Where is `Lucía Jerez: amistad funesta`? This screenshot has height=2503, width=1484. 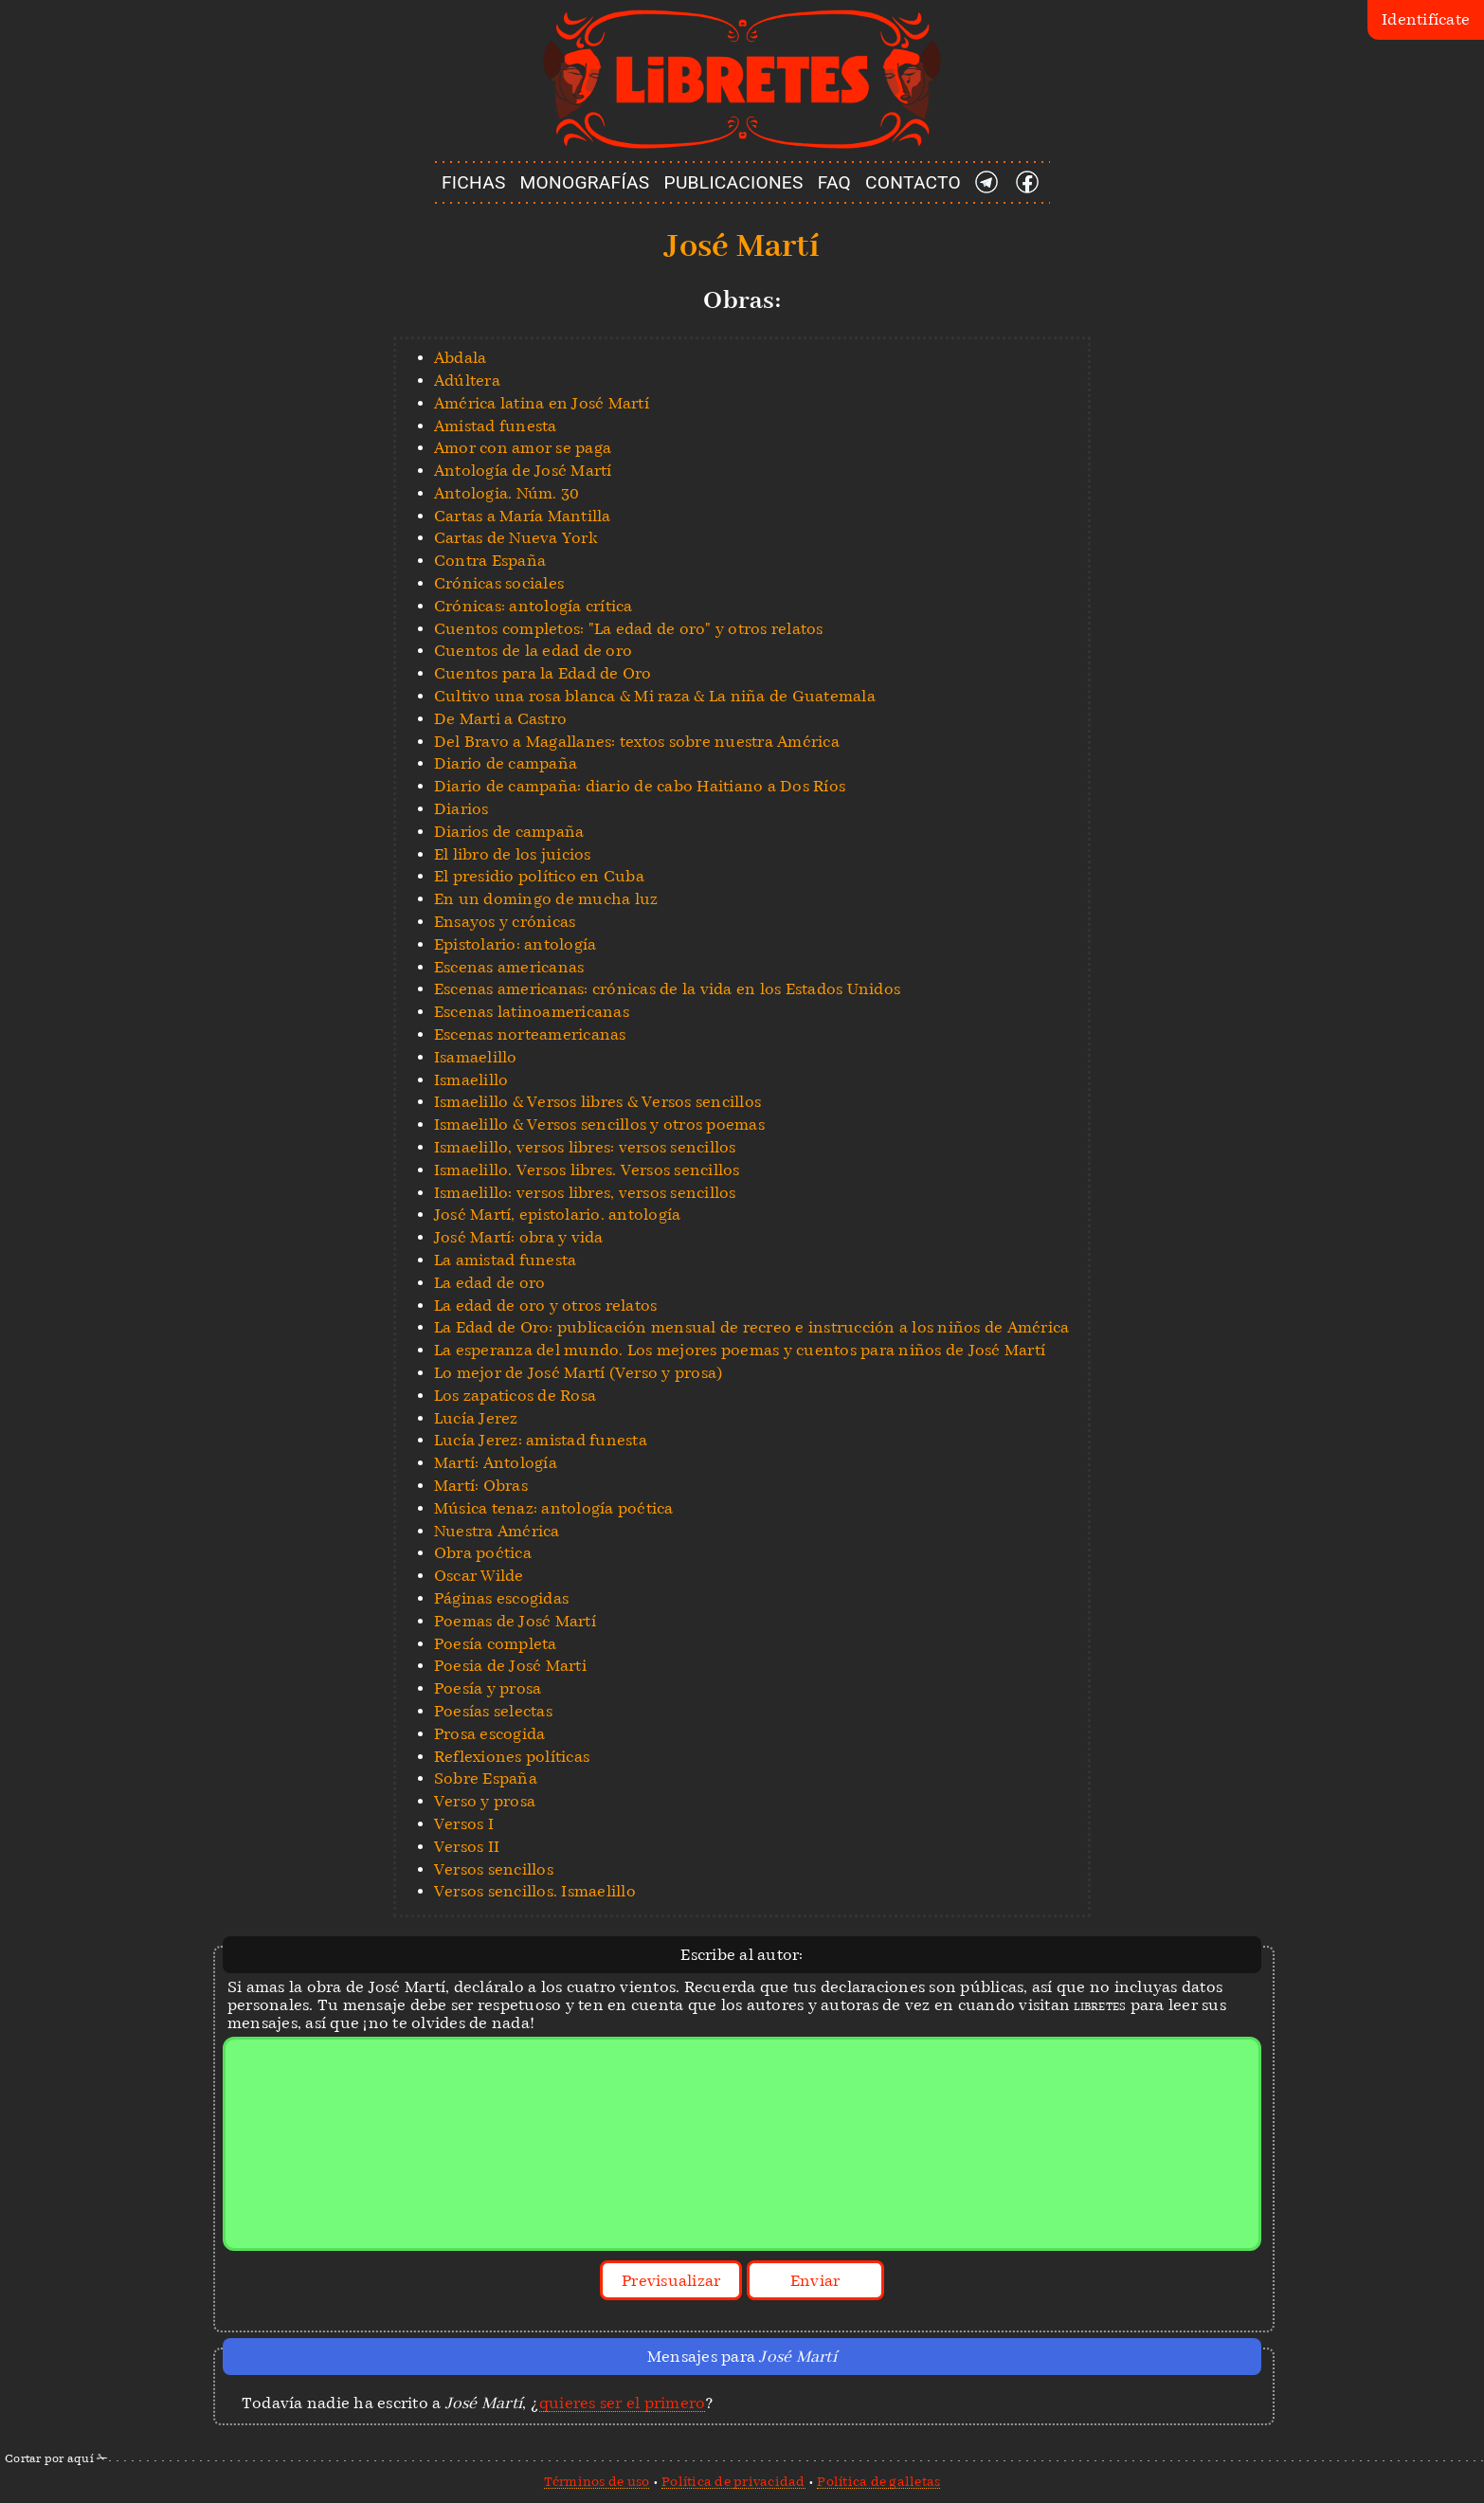
Lucía Jerez: amistad funesta is located at coordinates (540, 1440).